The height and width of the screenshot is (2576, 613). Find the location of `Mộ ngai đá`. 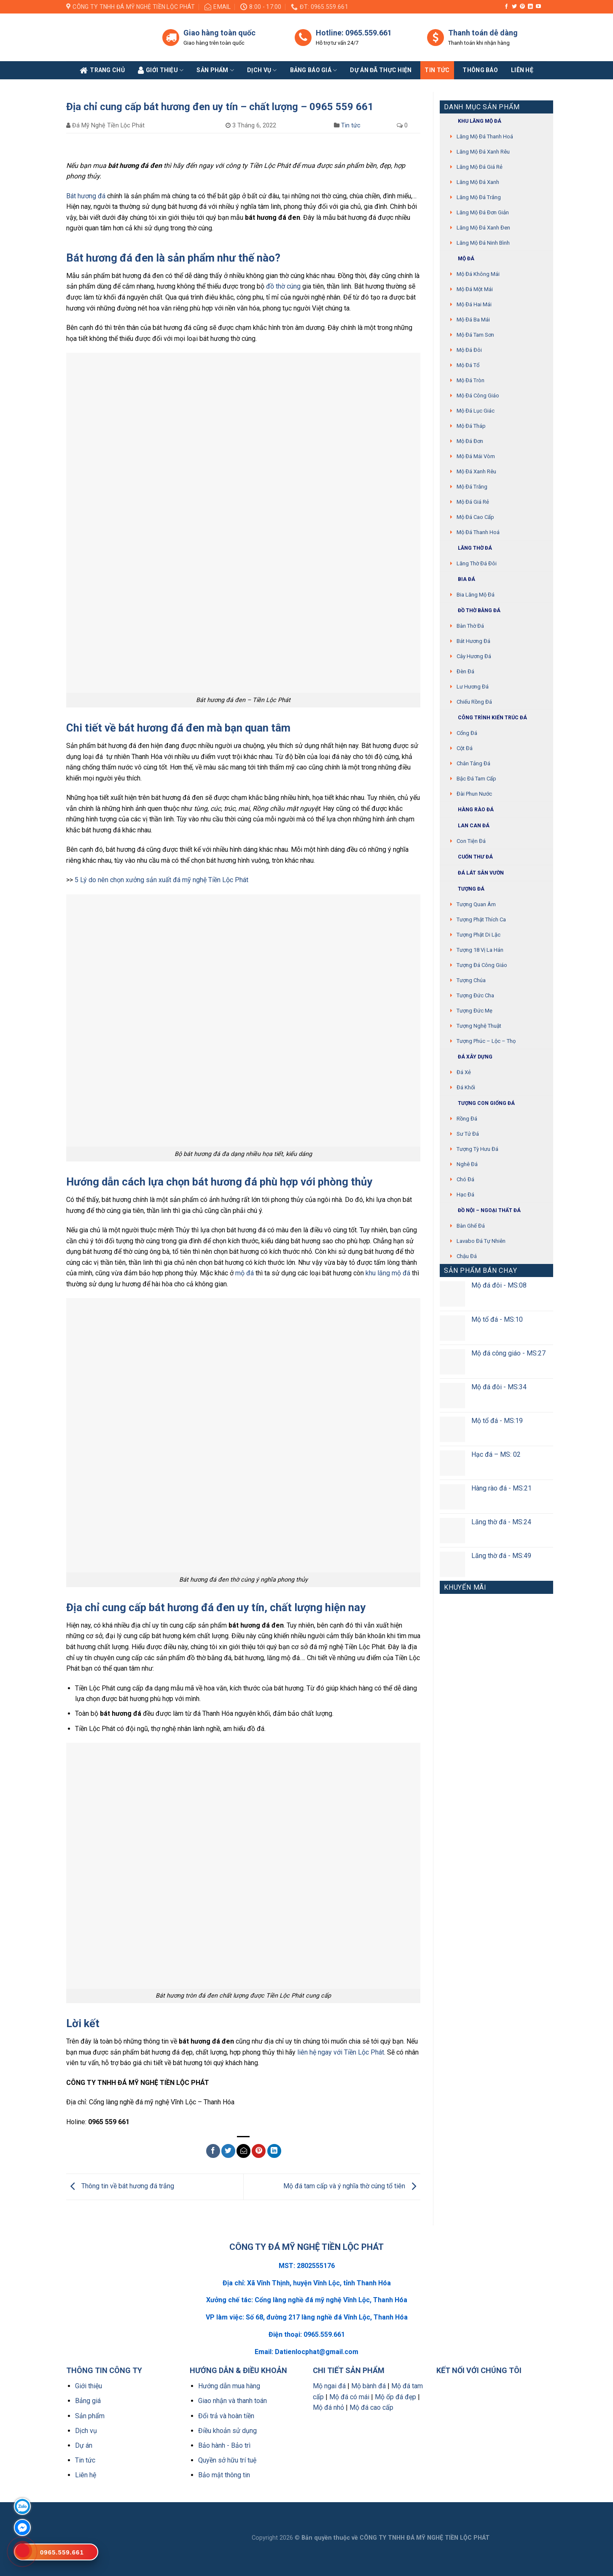

Mộ ngai đá is located at coordinates (329, 2386).